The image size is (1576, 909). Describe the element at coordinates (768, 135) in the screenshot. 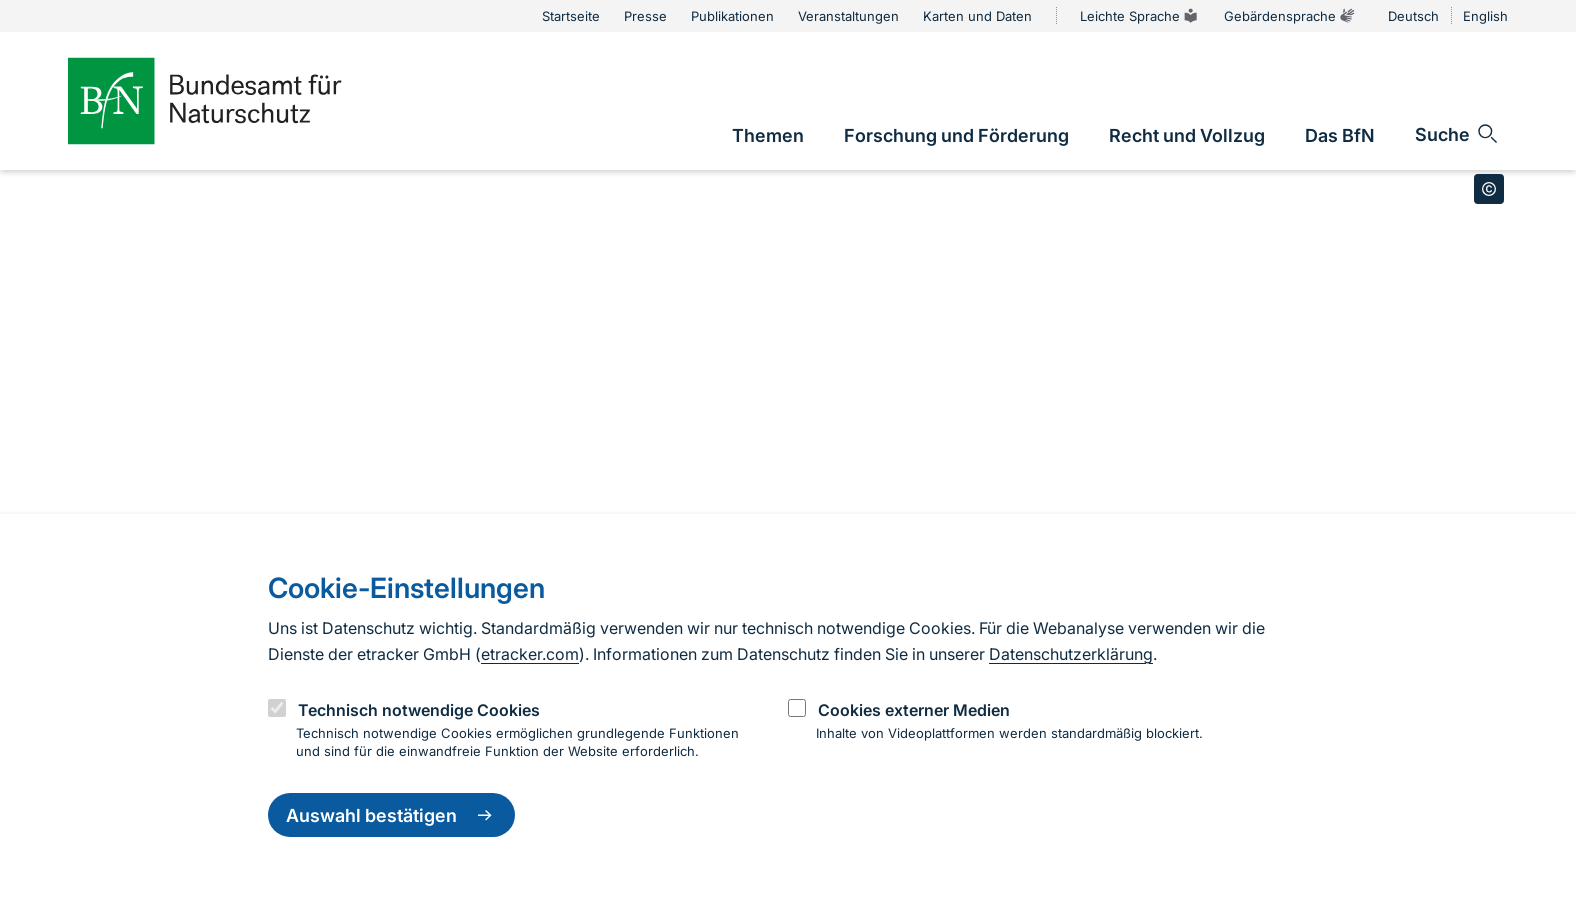

I see `[link]` at that location.